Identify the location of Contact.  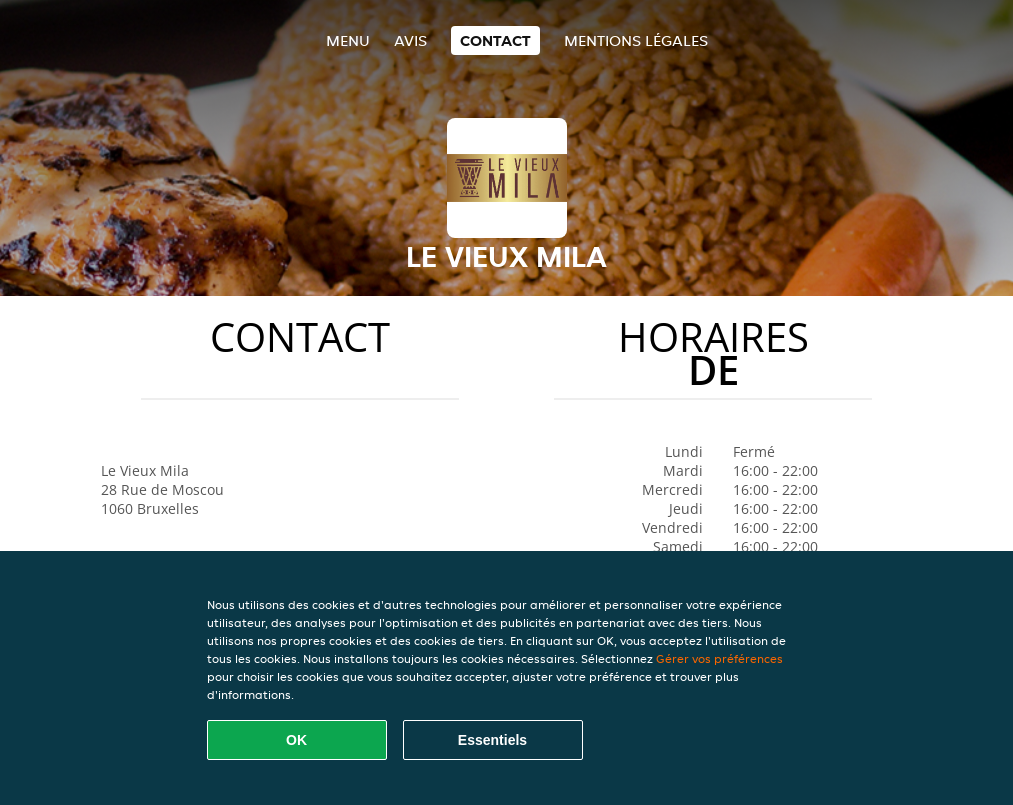
(495, 40).